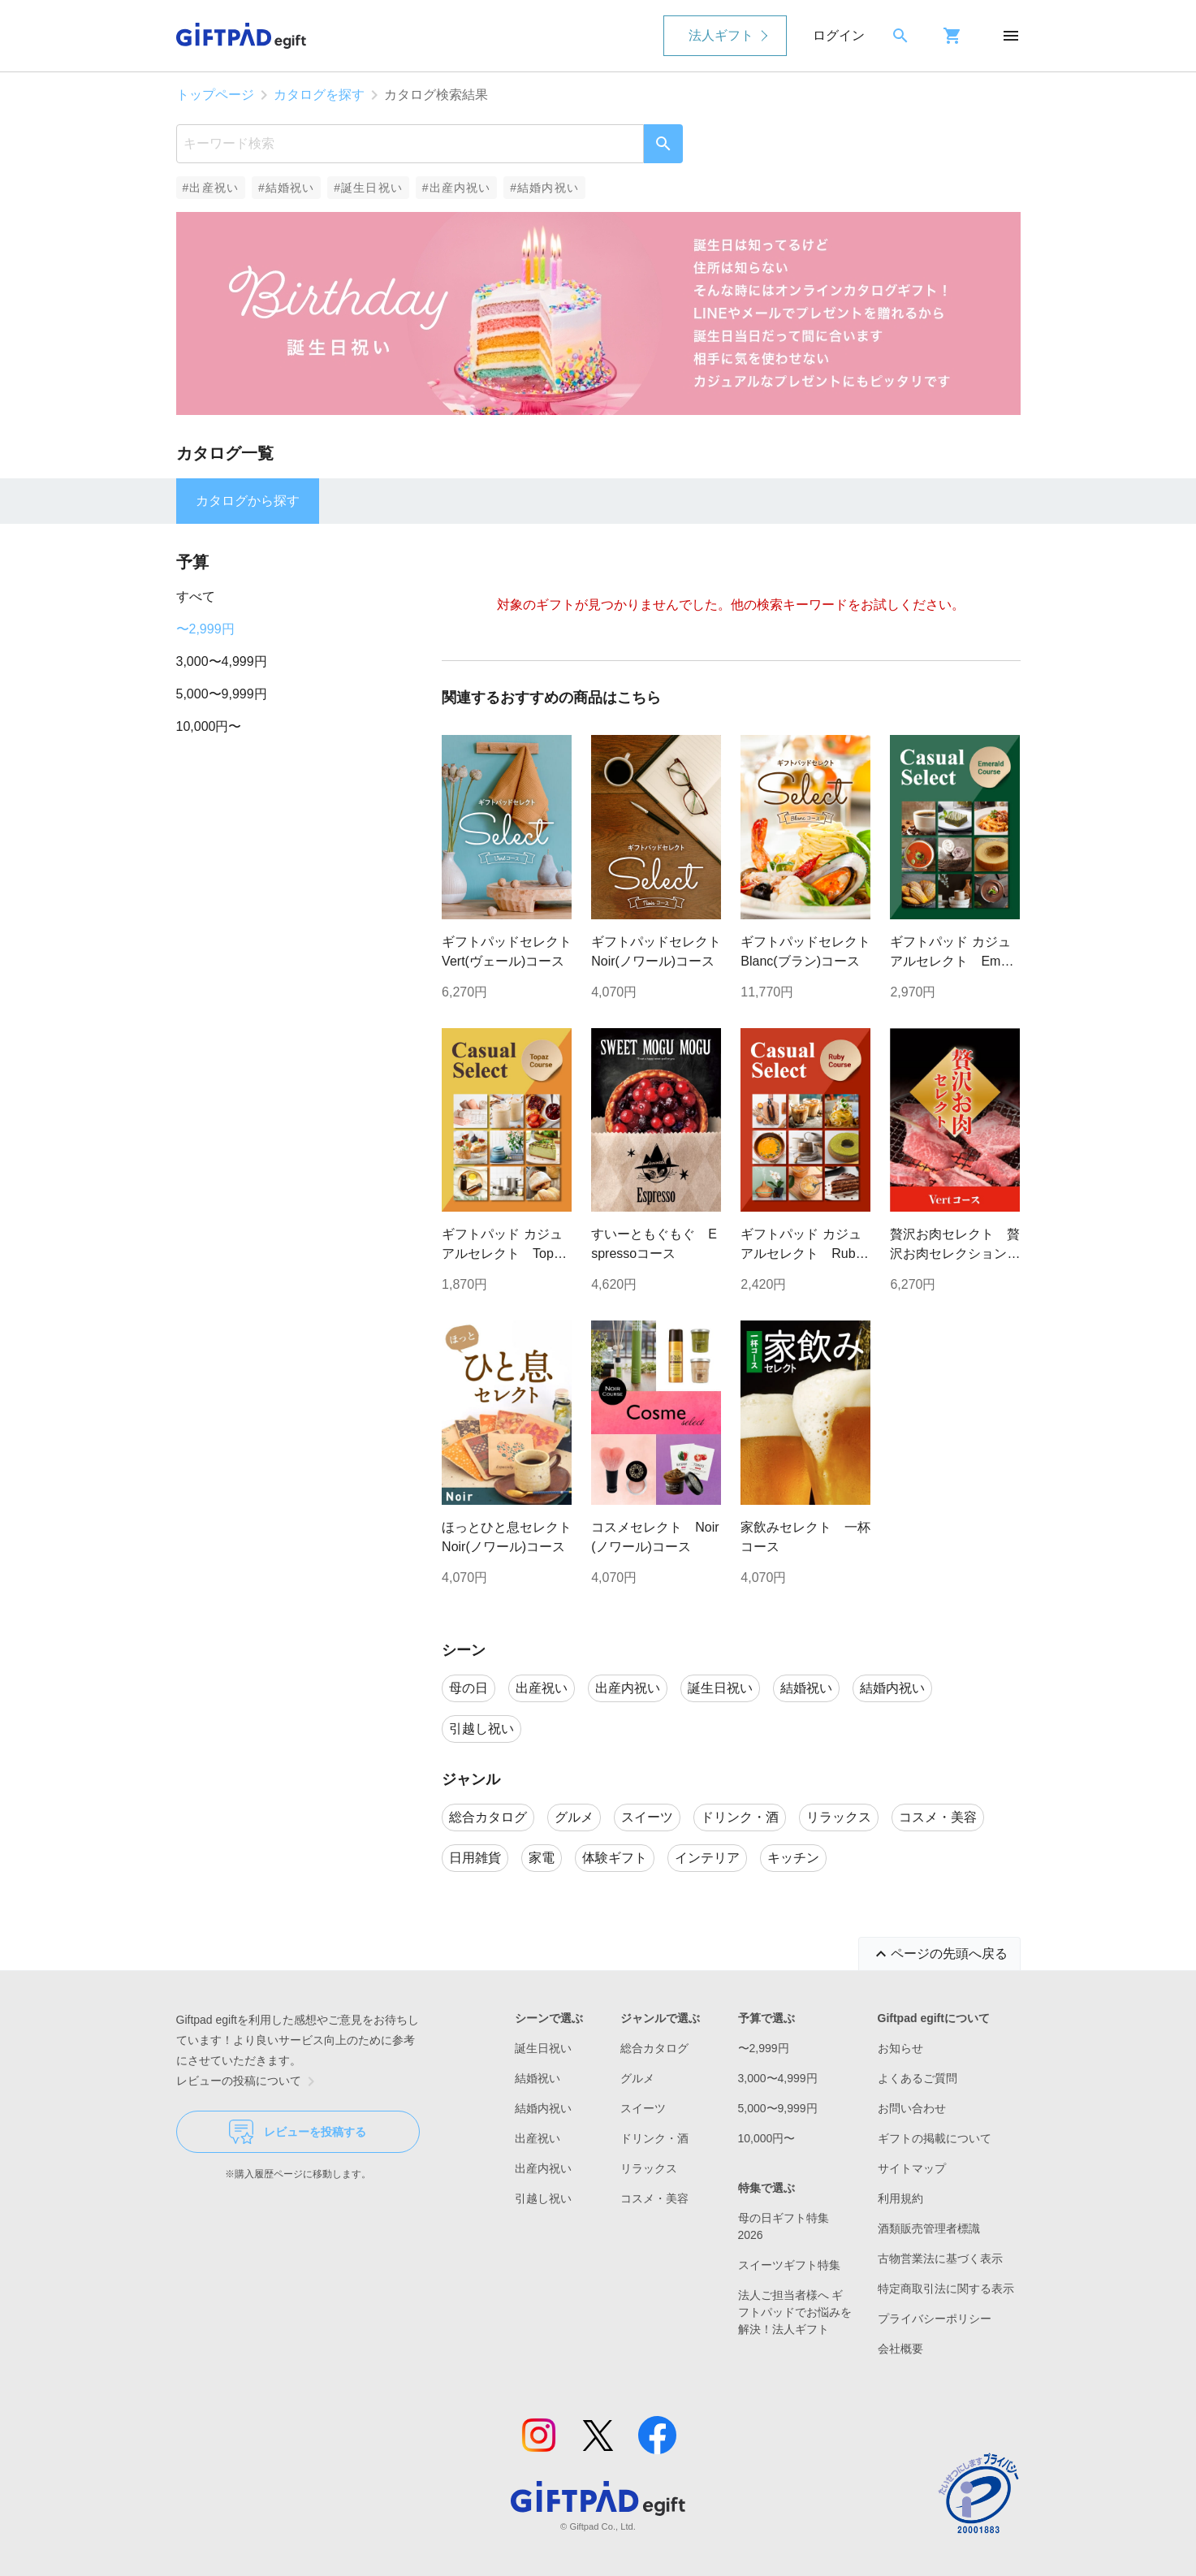 This screenshot has width=1196, height=2576. What do you see at coordinates (721, 35) in the screenshot?
I see `法人ギフト` at bounding box center [721, 35].